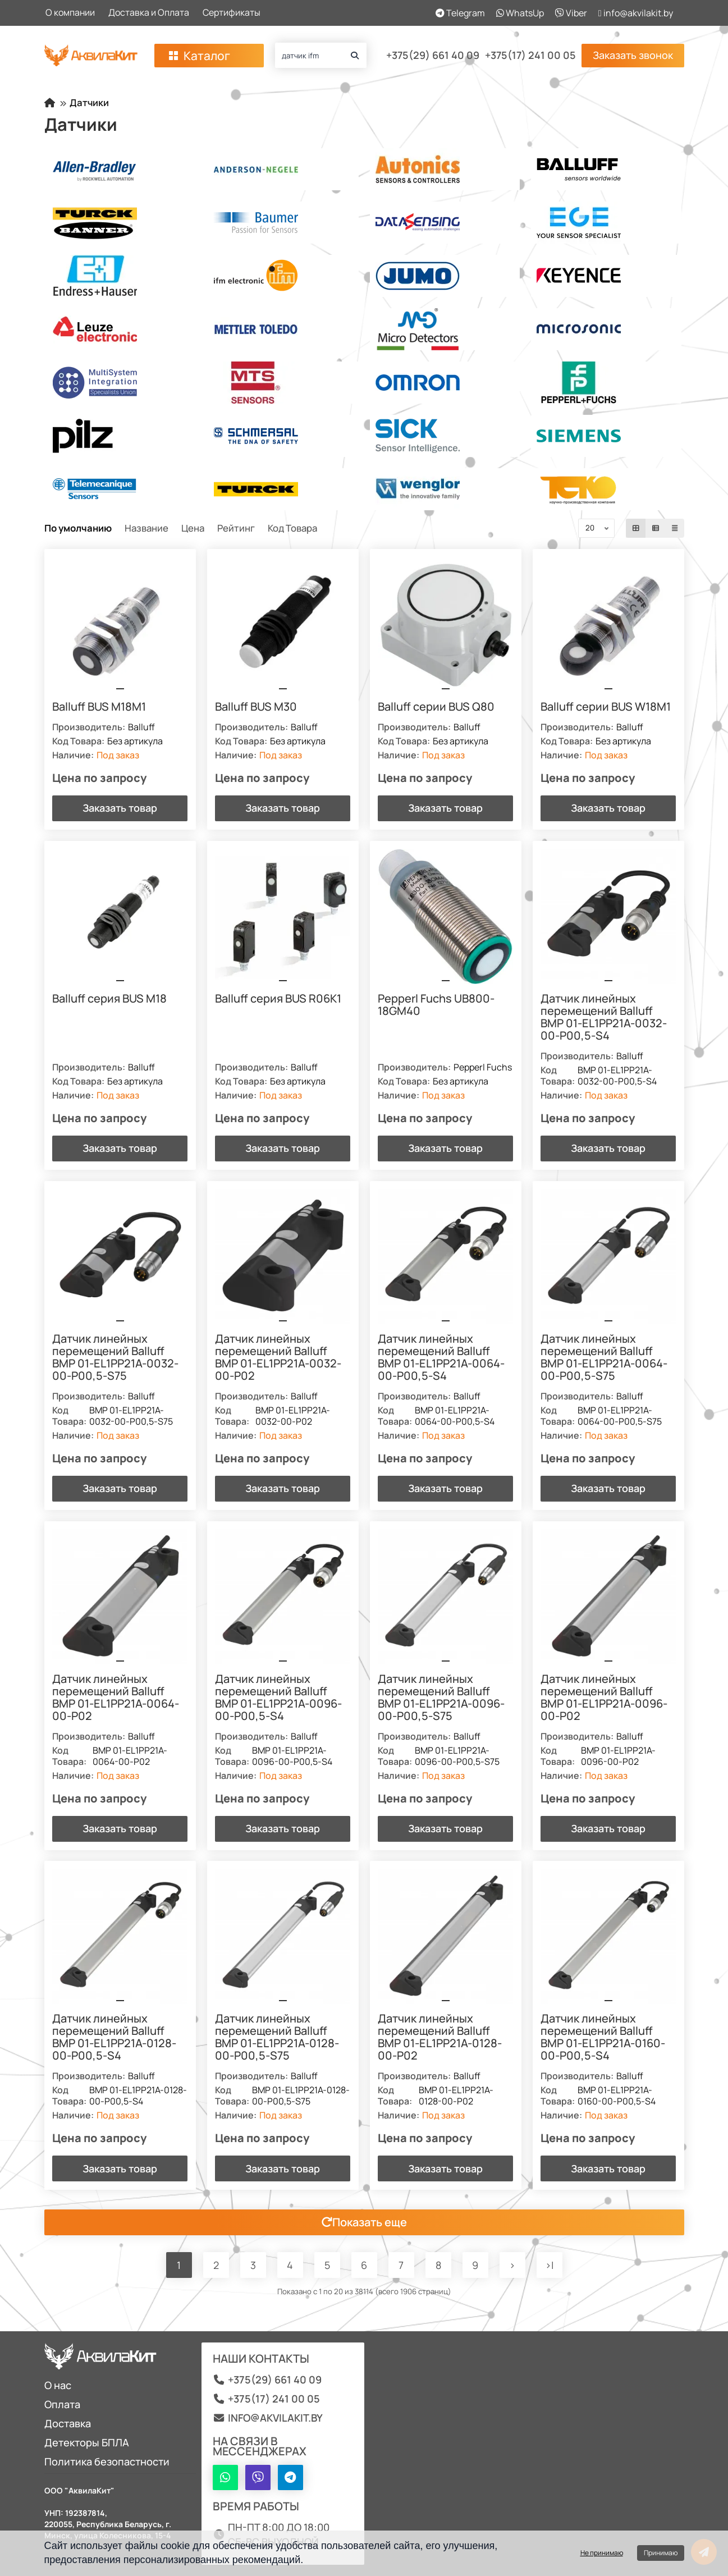  Describe the element at coordinates (57, 2385) in the screenshot. I see `О нас` at that location.